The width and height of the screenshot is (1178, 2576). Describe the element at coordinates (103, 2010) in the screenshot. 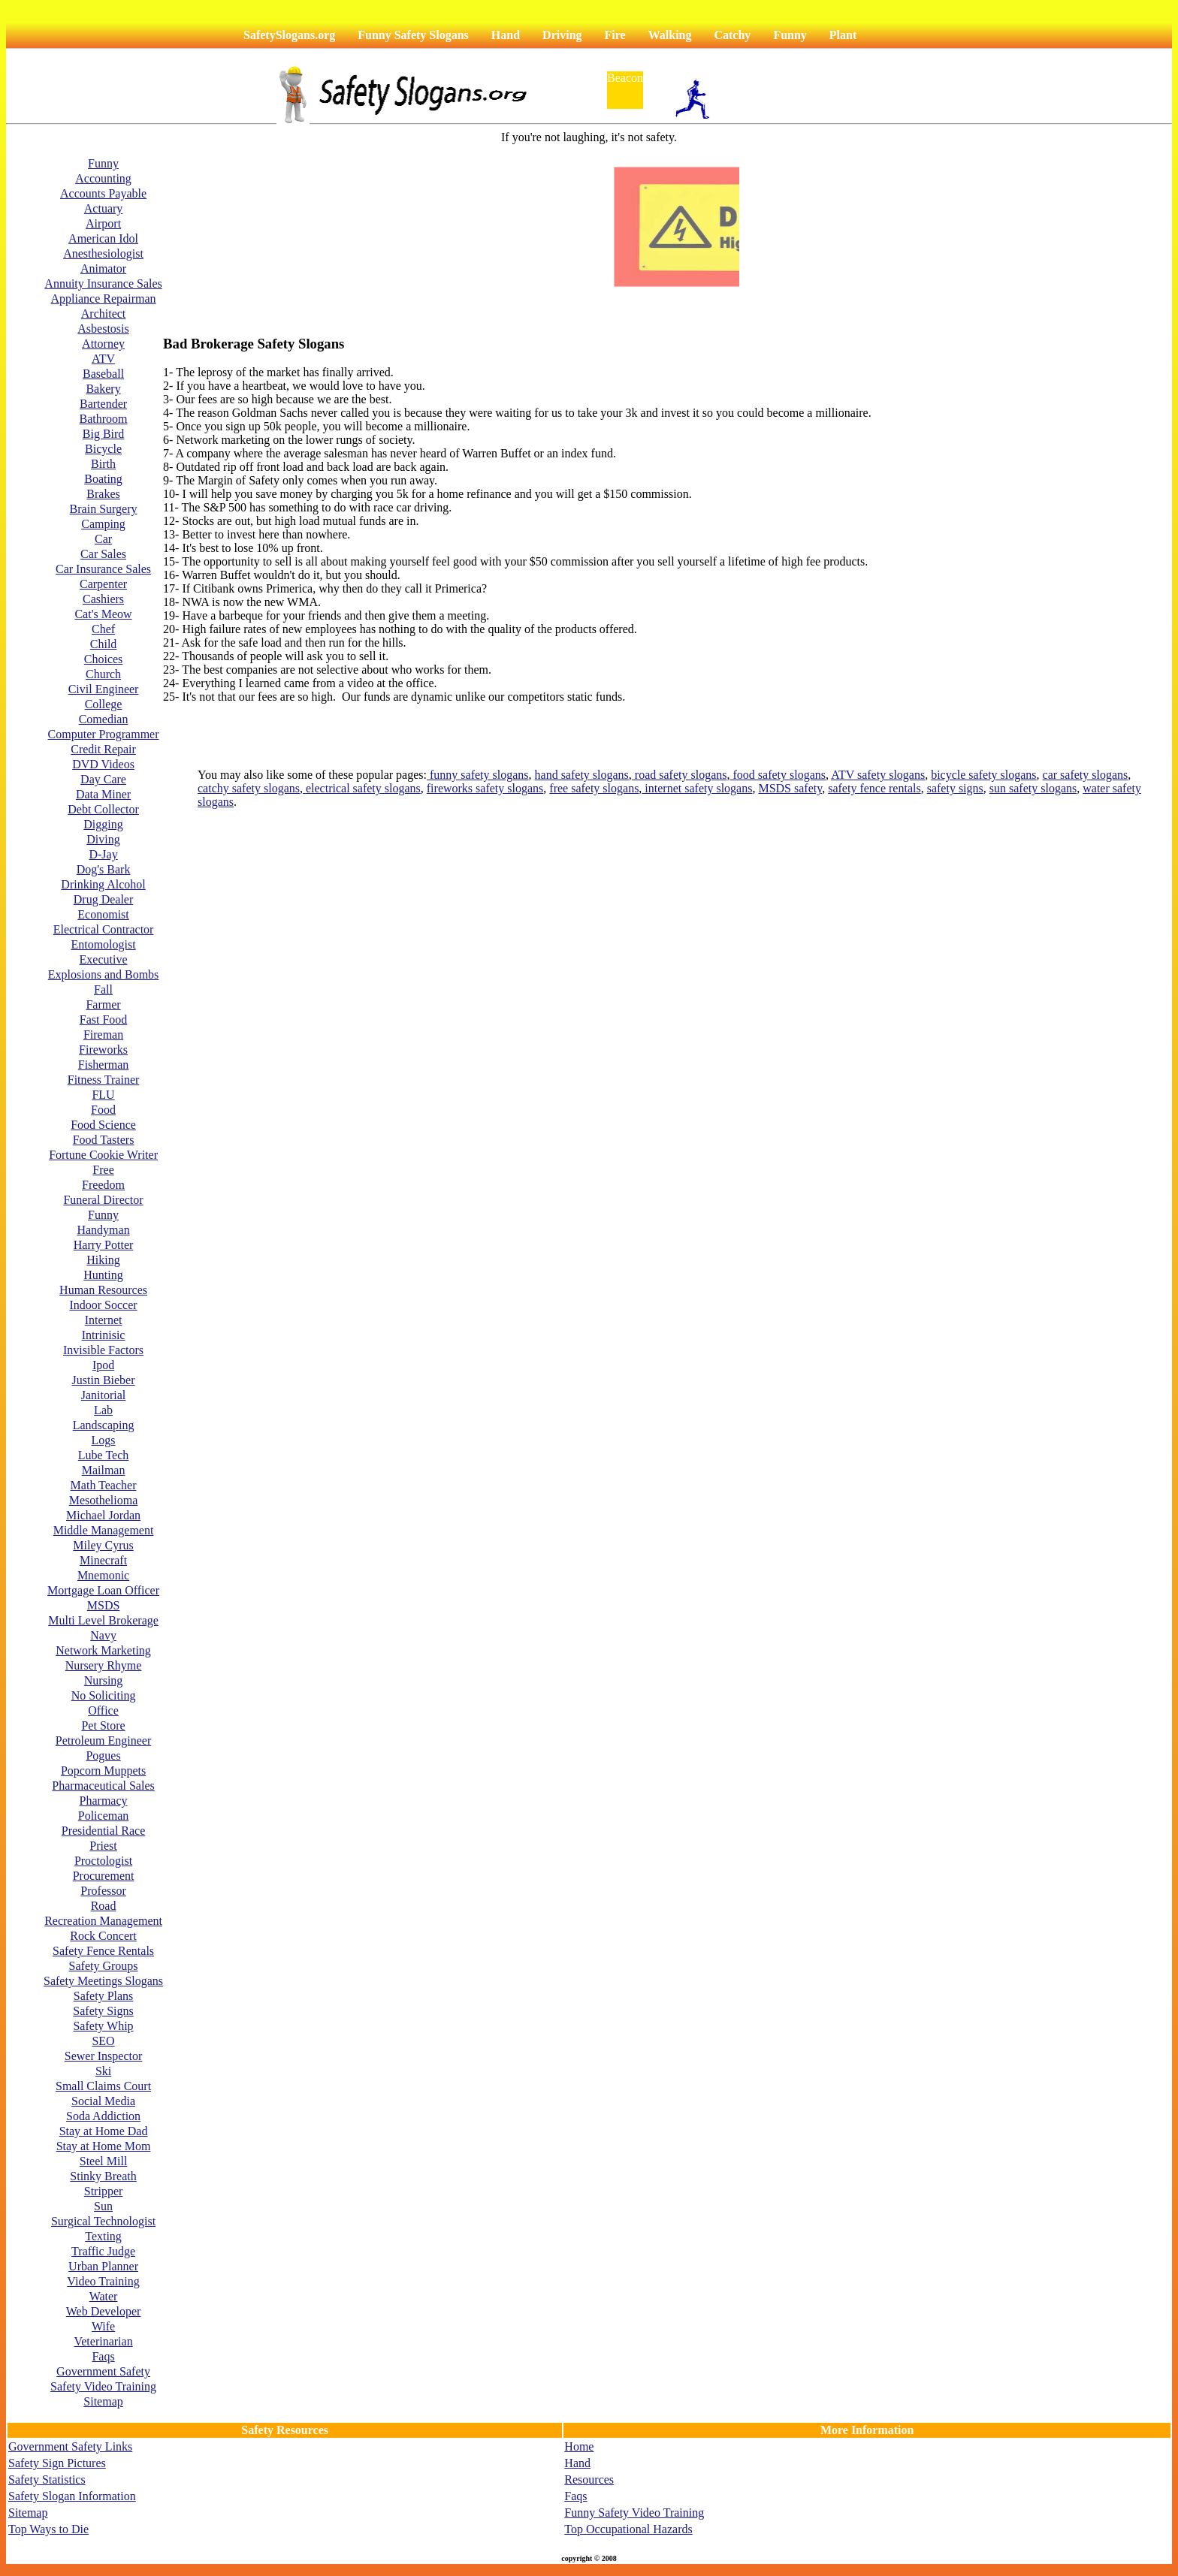

I see `Safety Signs` at that location.